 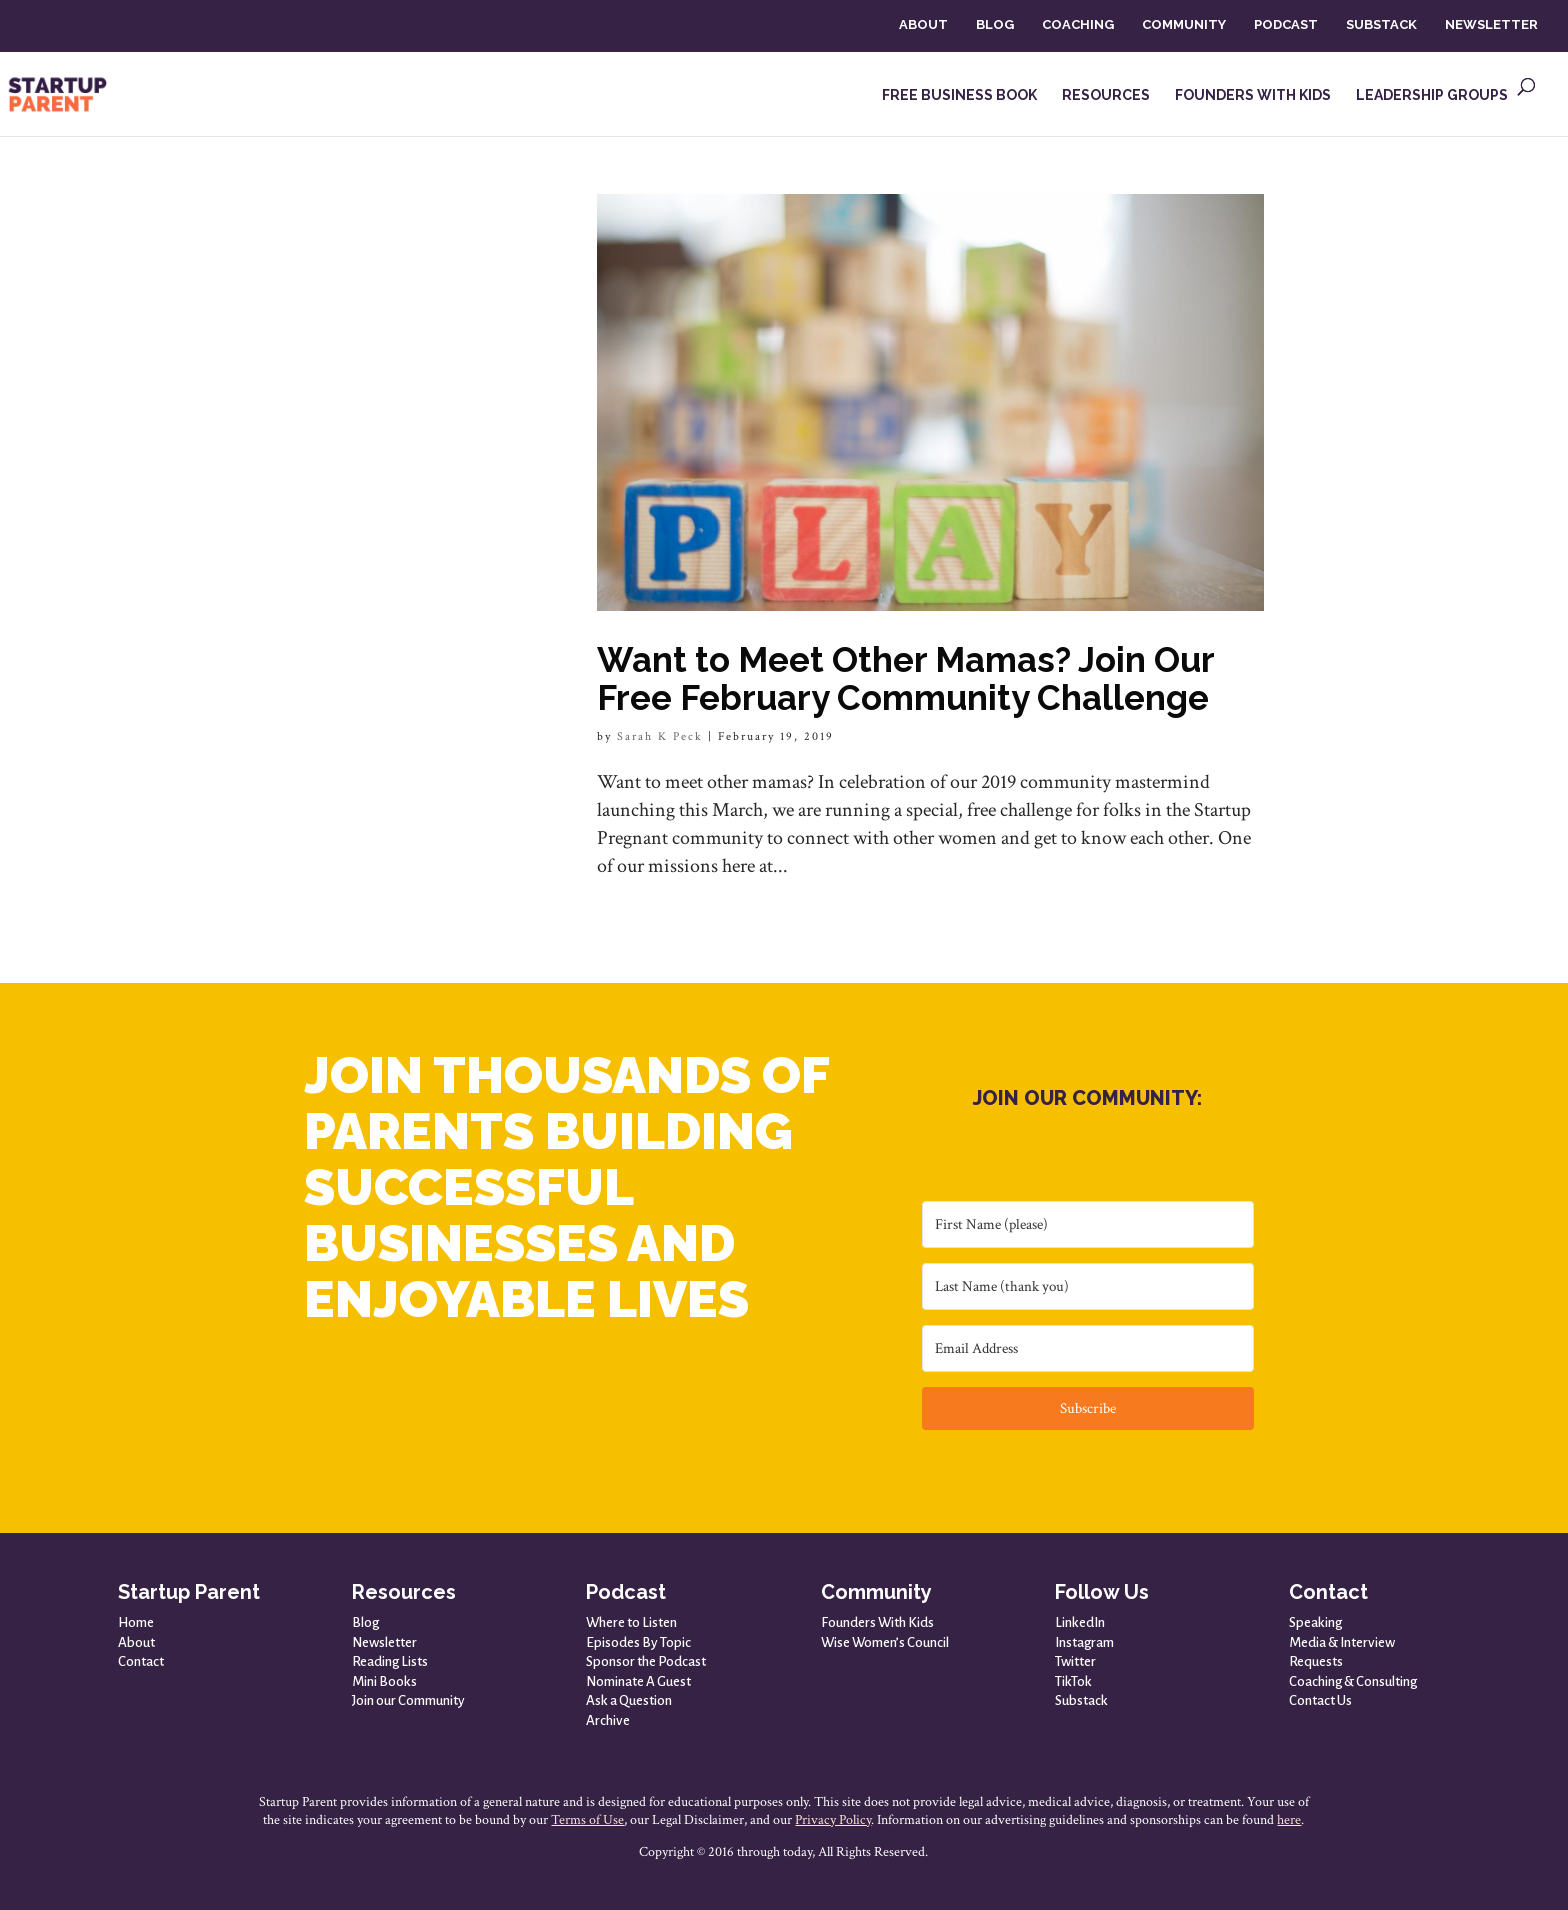 What do you see at coordinates (1353, 1681) in the screenshot?
I see `Coaching & Consulting` at bounding box center [1353, 1681].